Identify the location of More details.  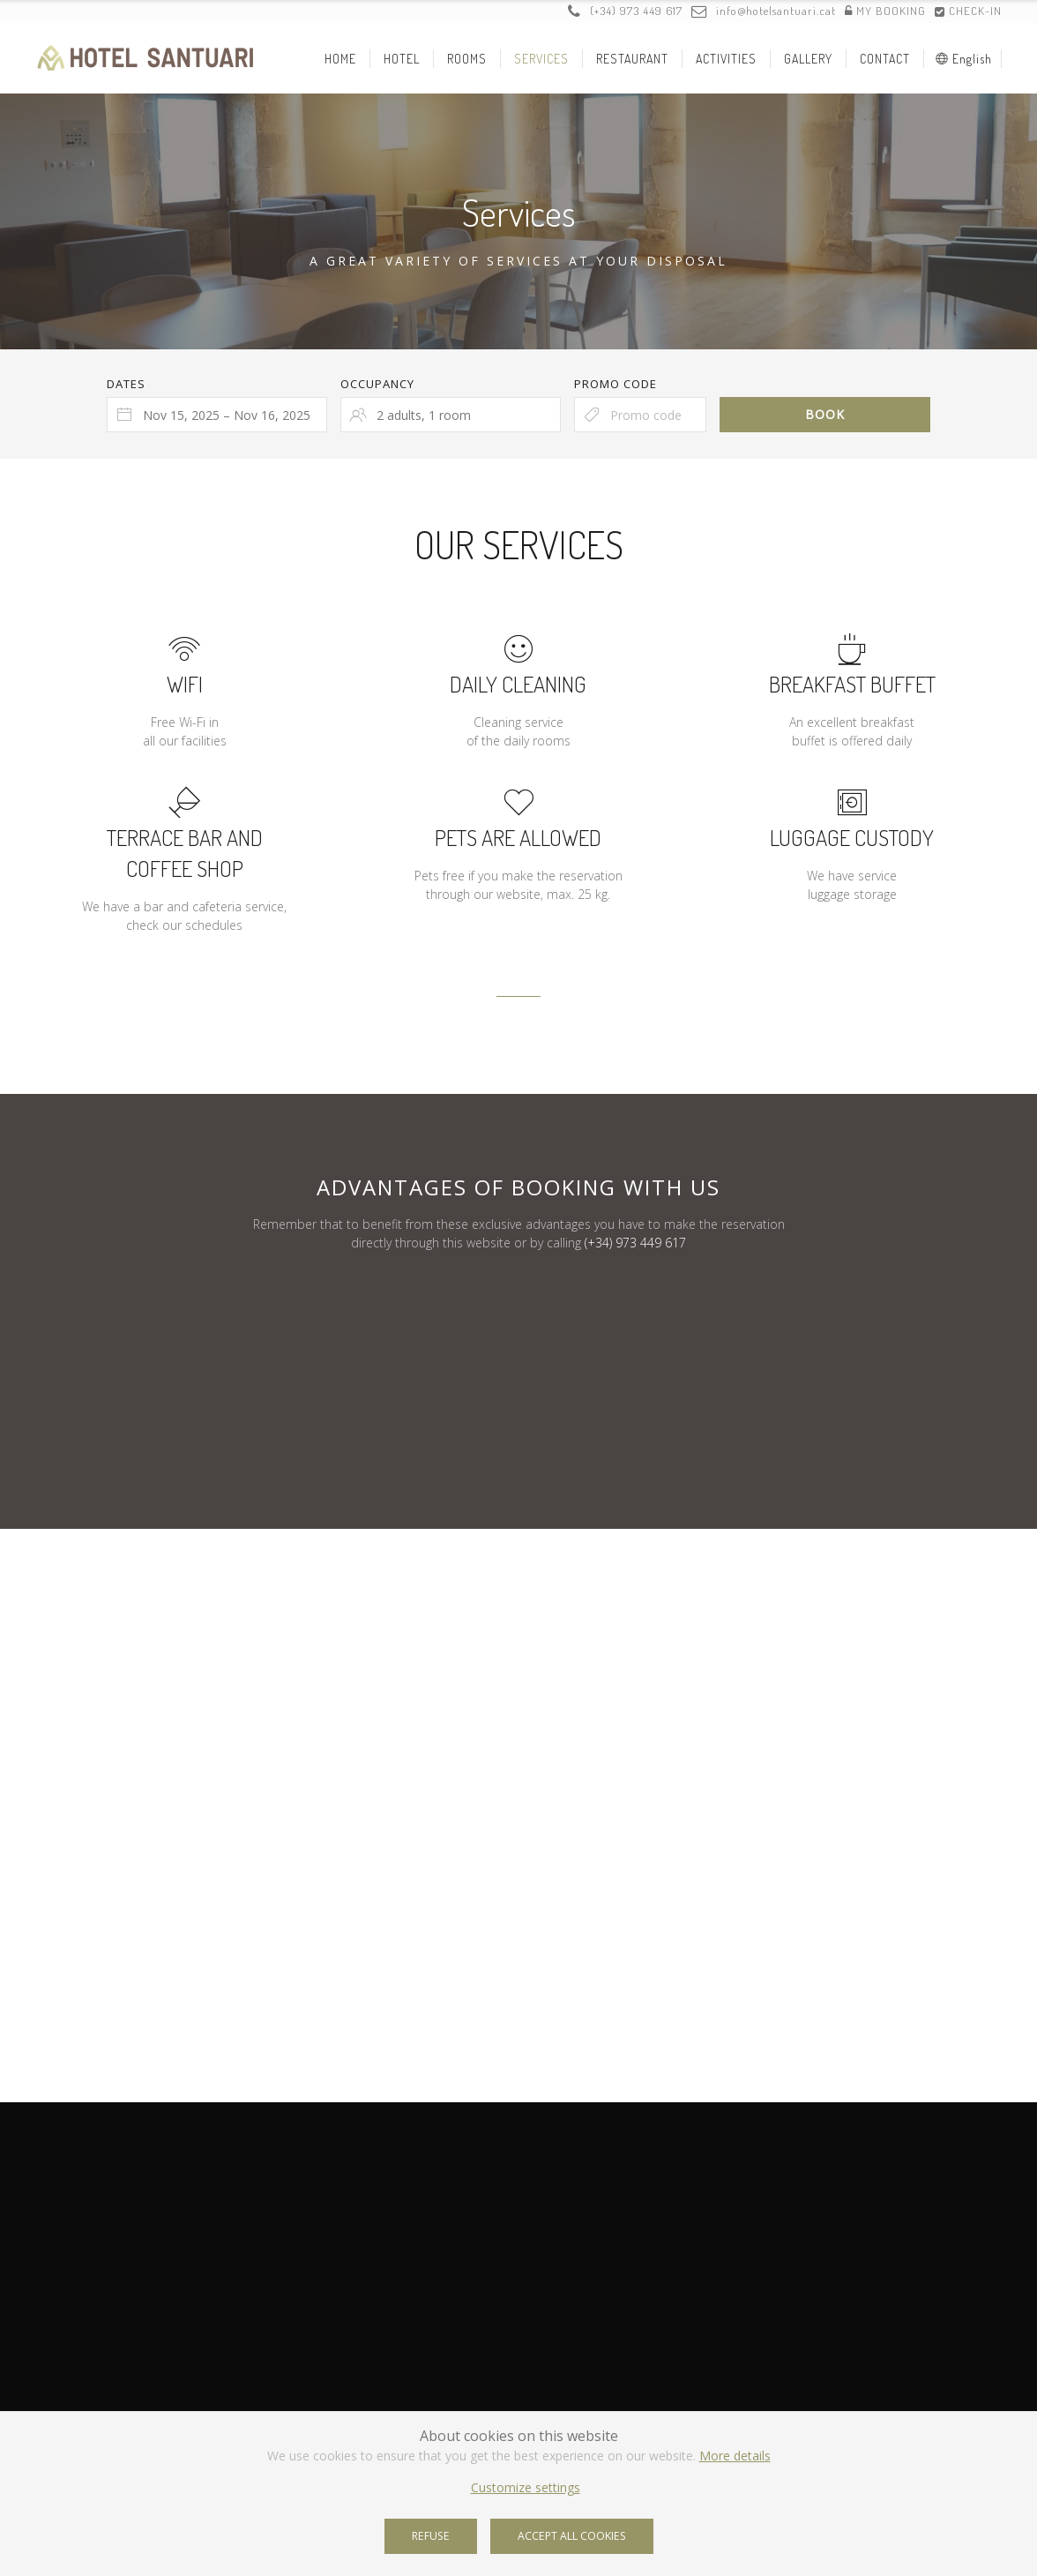
(735, 2455).